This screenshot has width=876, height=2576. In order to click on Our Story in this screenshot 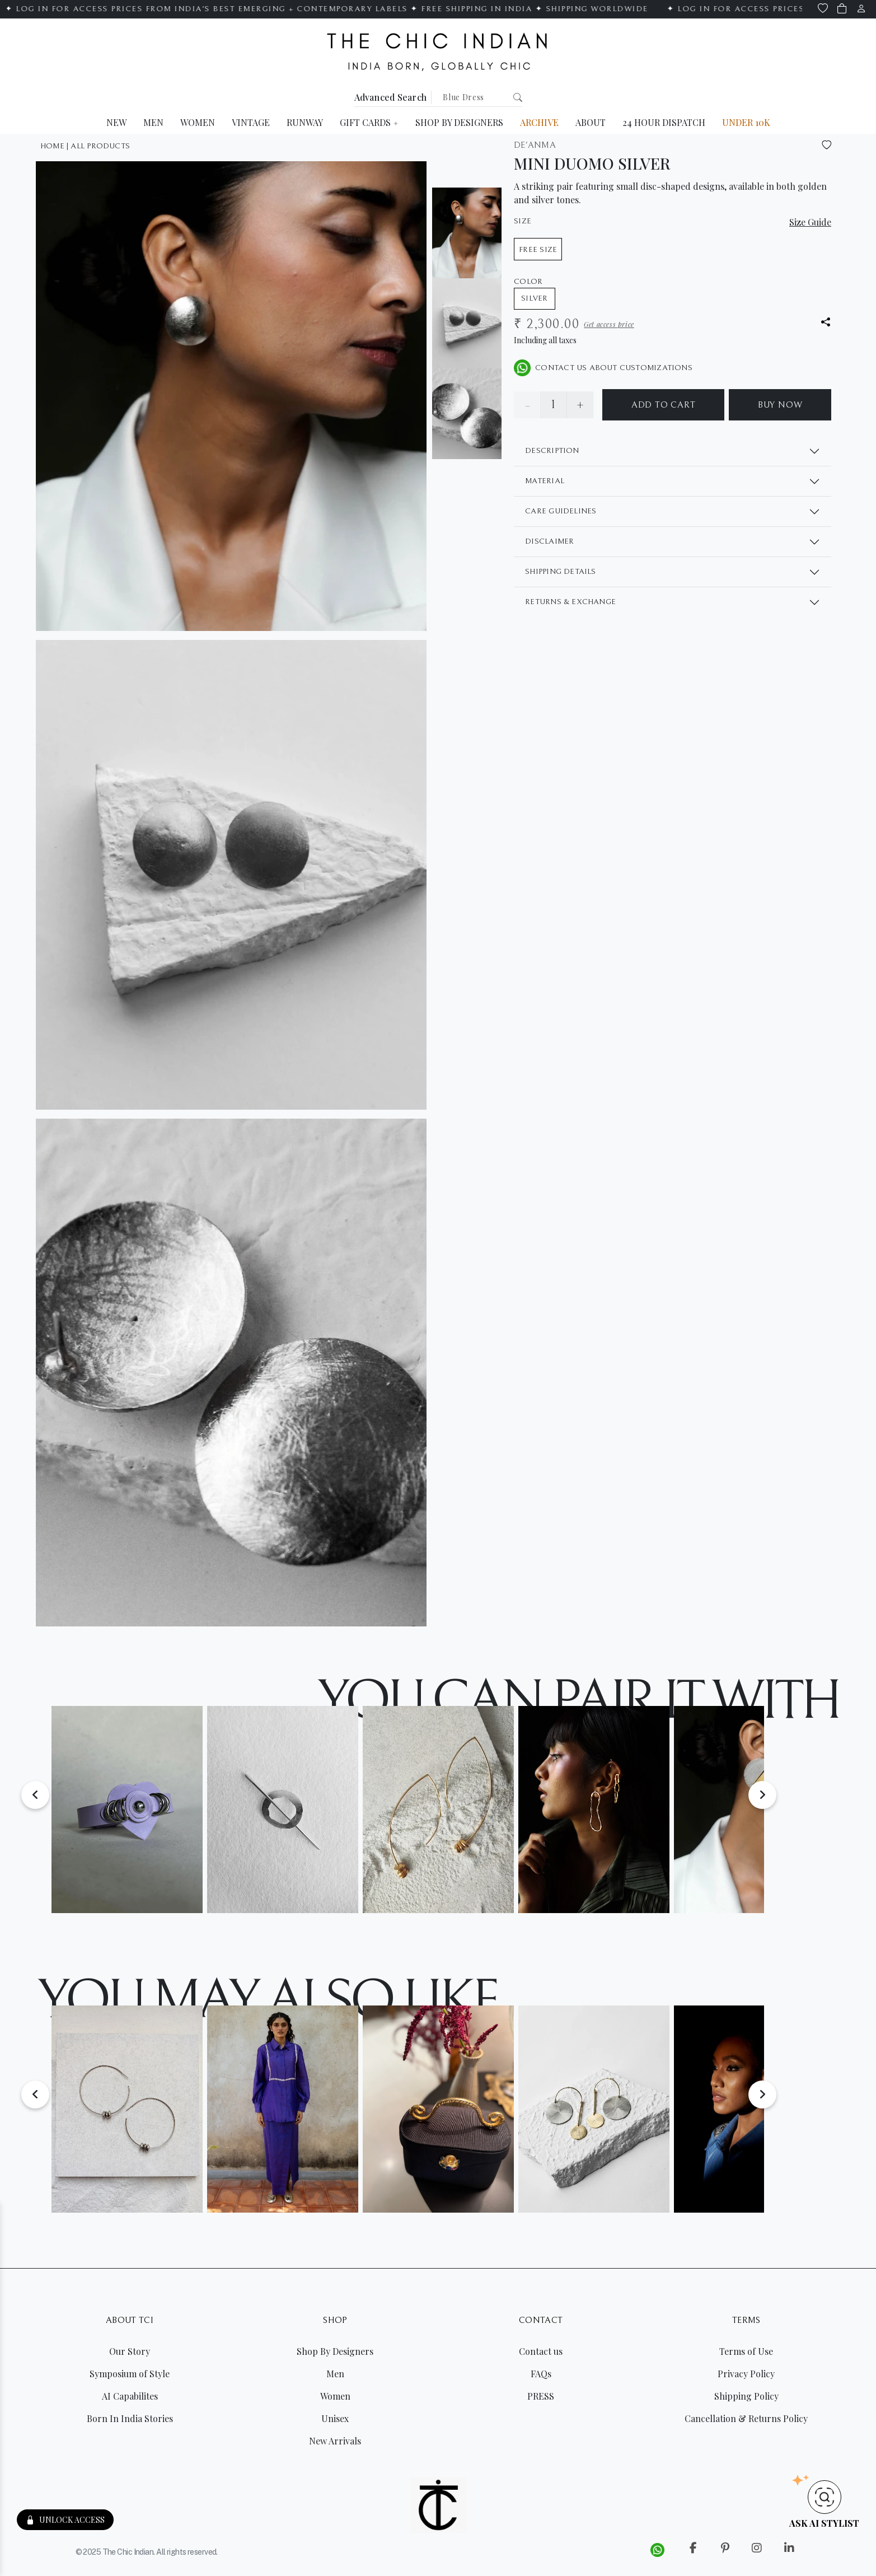, I will do `click(129, 2351)`.